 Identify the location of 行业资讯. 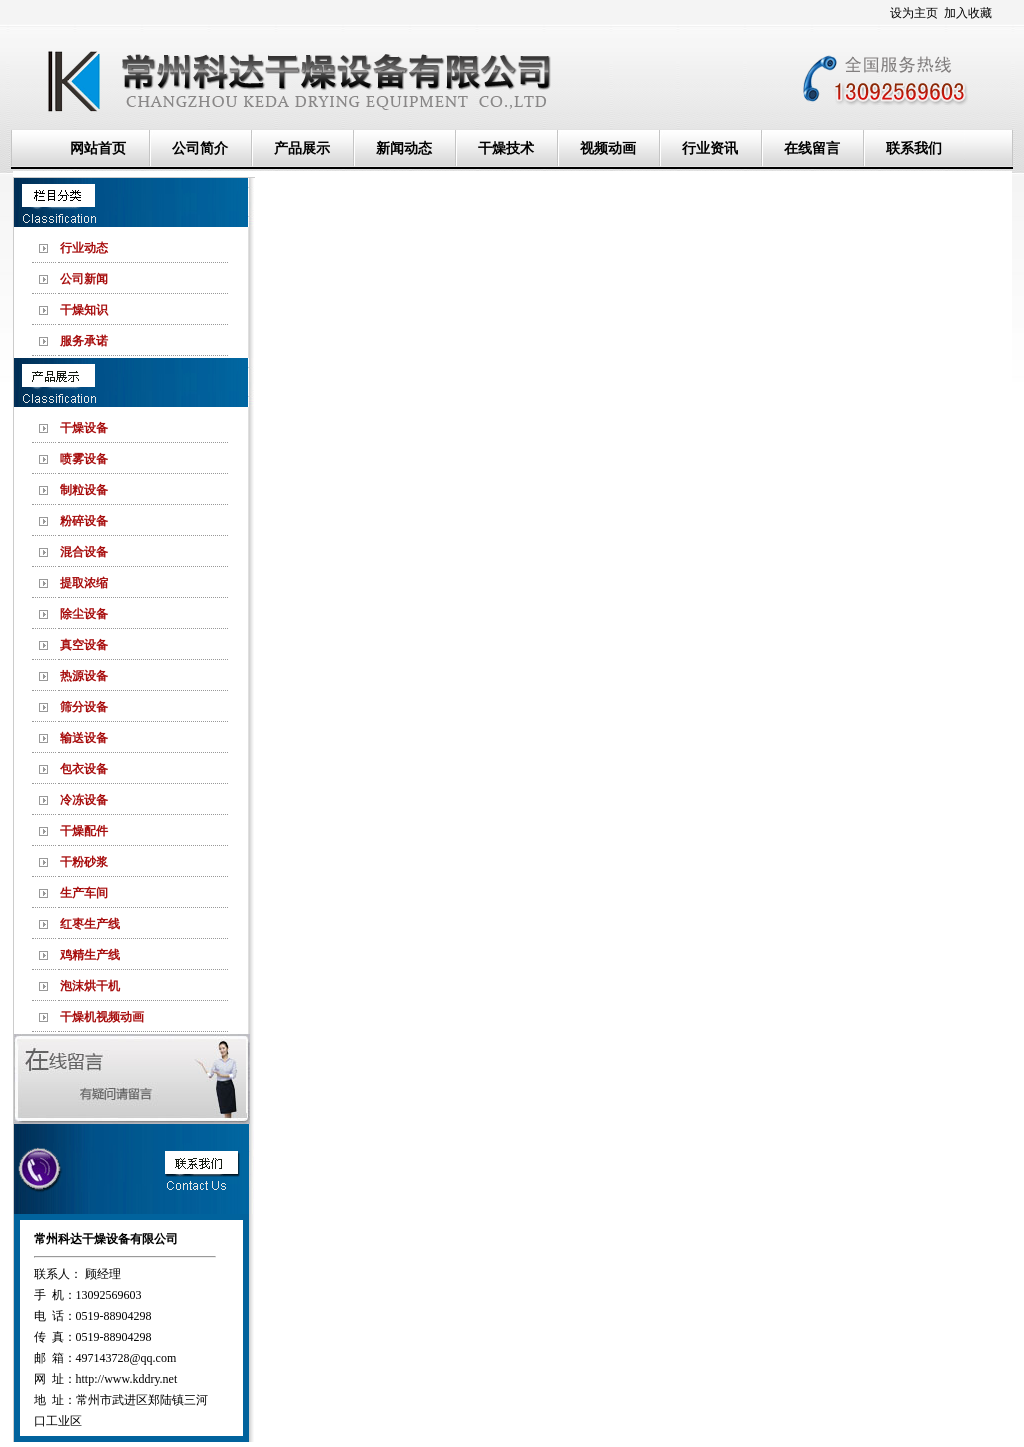
(710, 148).